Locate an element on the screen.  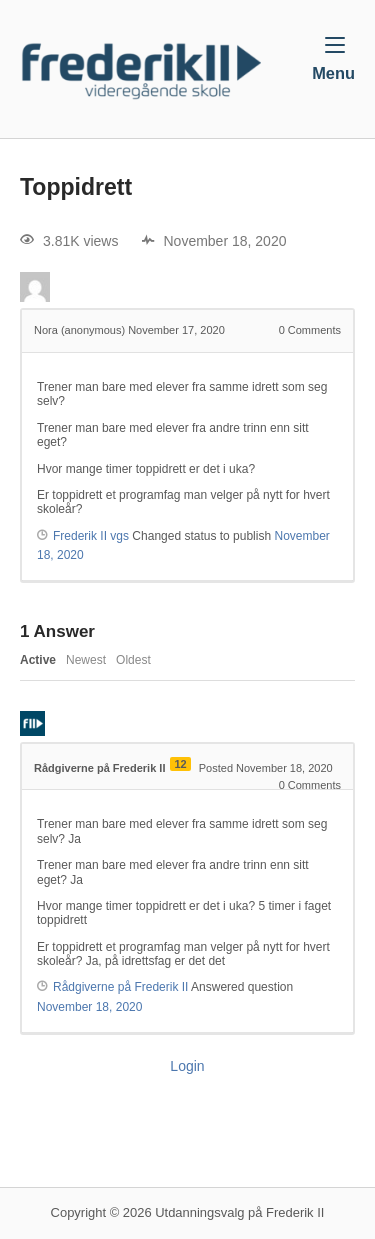
Menu is located at coordinates (333, 59).